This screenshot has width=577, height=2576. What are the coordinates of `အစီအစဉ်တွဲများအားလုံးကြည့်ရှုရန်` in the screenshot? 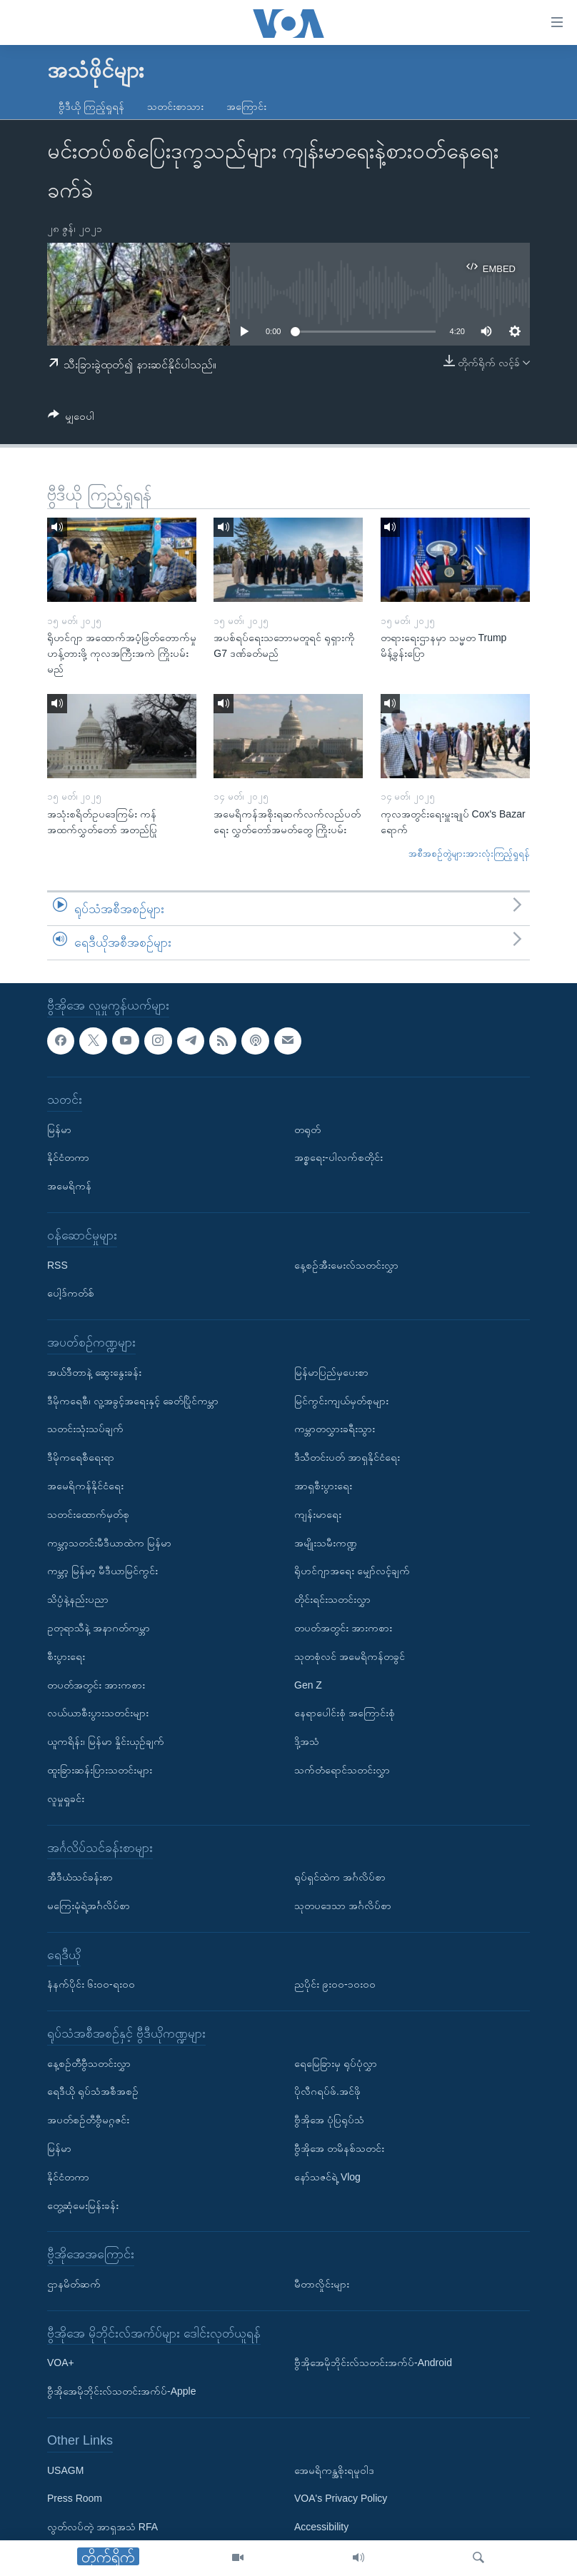 It's located at (469, 853).